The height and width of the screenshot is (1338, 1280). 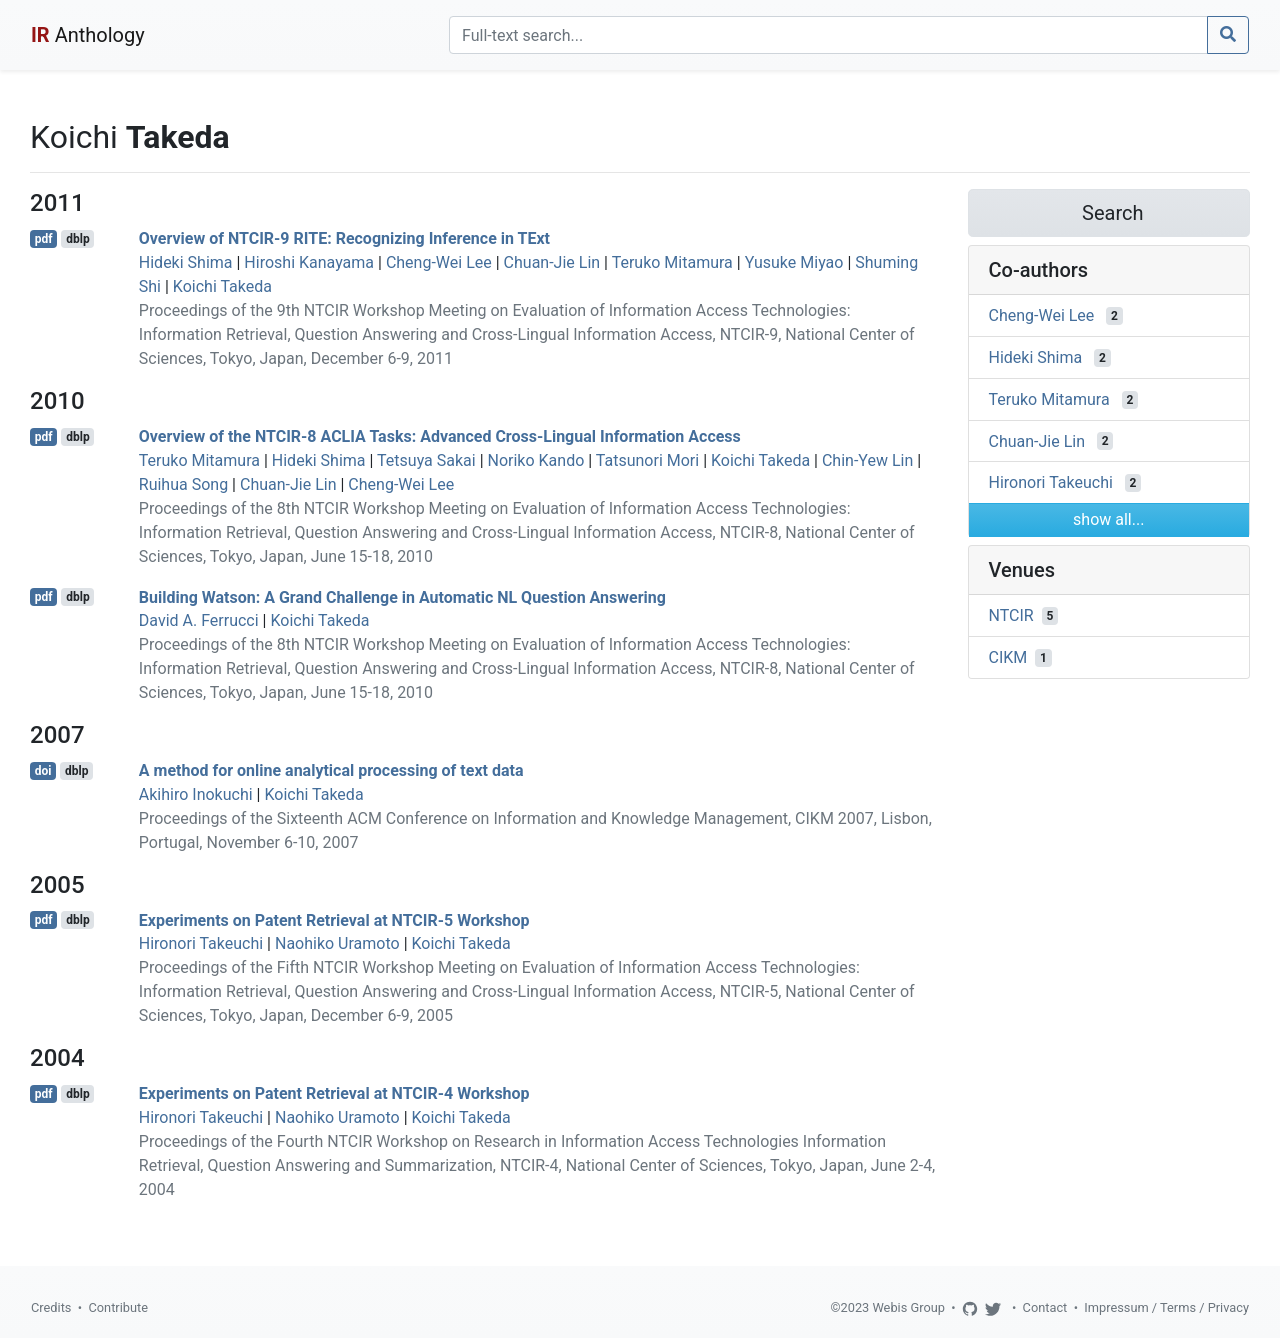 I want to click on Building Watson: A Grand Challenge in Automatic NL Question Answering, so click(x=402, y=596).